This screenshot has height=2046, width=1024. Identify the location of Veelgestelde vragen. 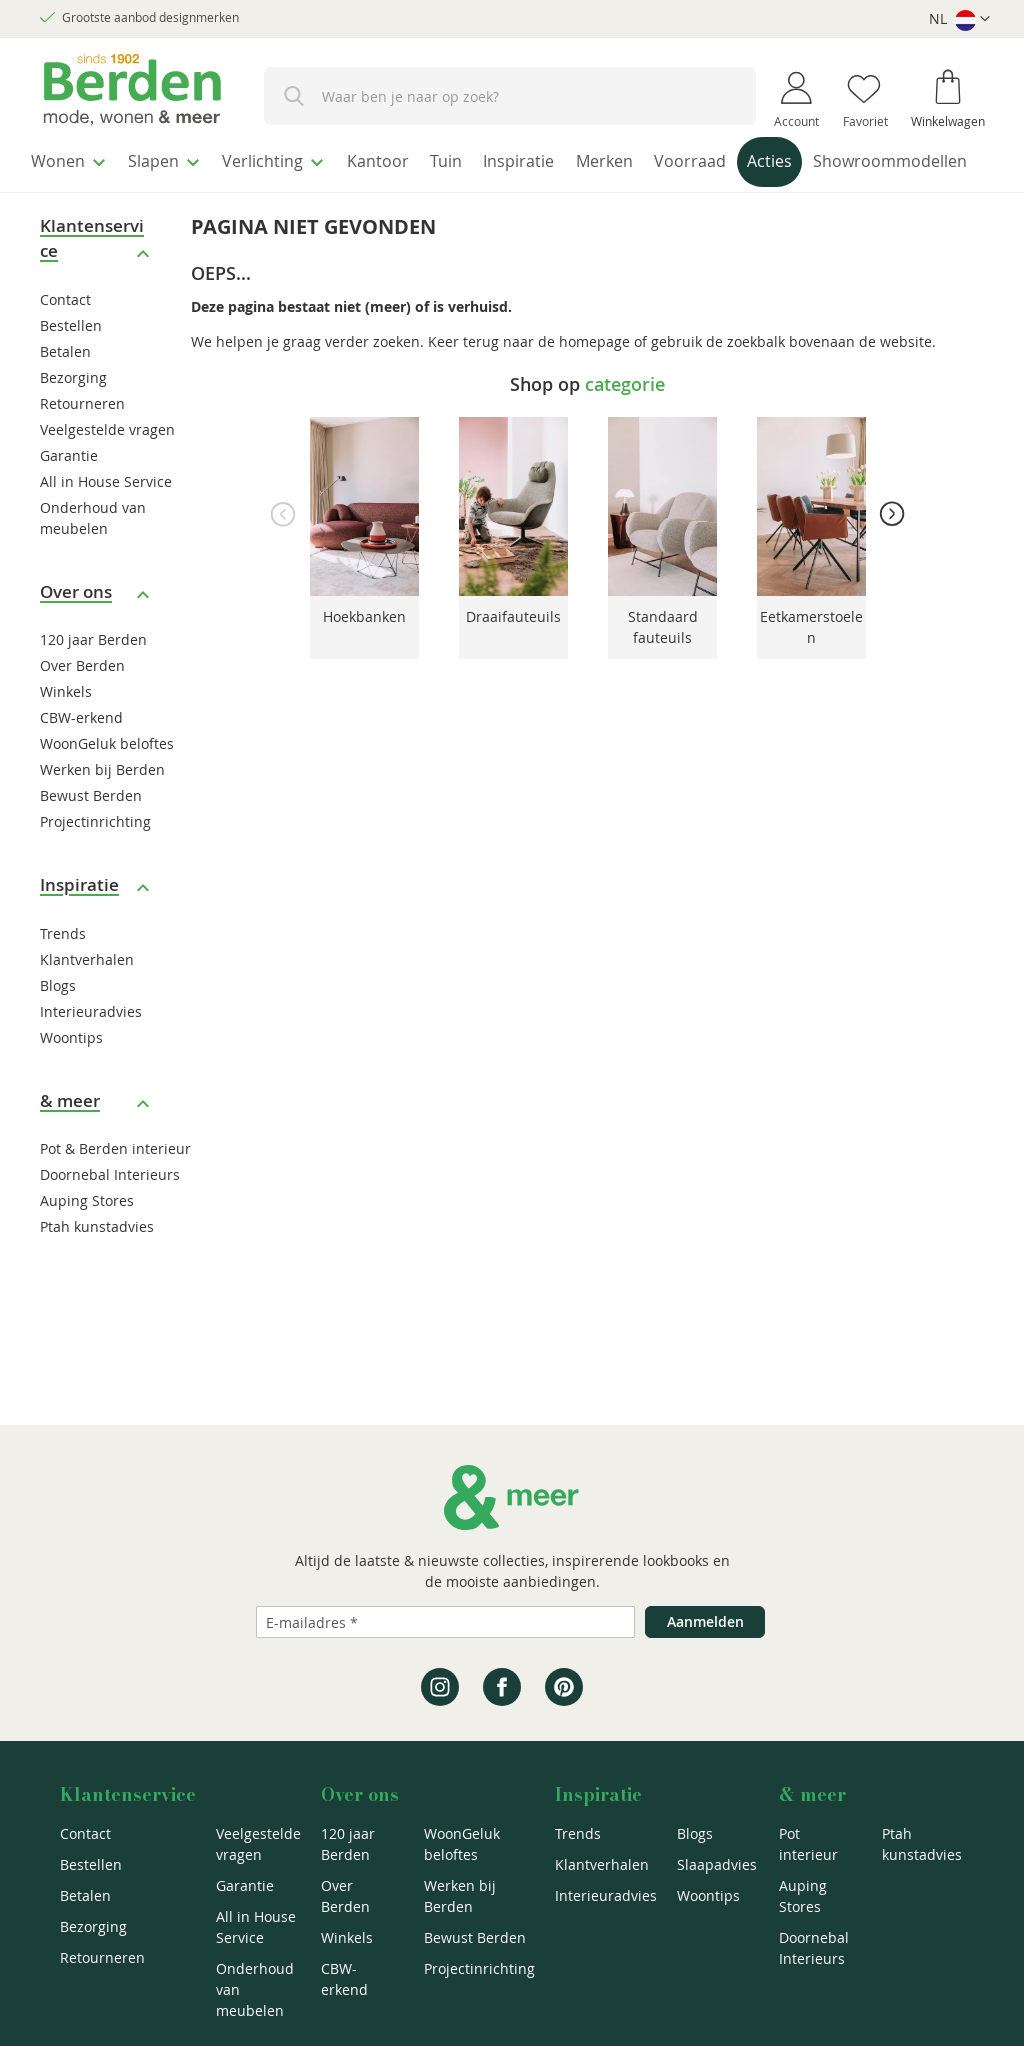
(107, 467).